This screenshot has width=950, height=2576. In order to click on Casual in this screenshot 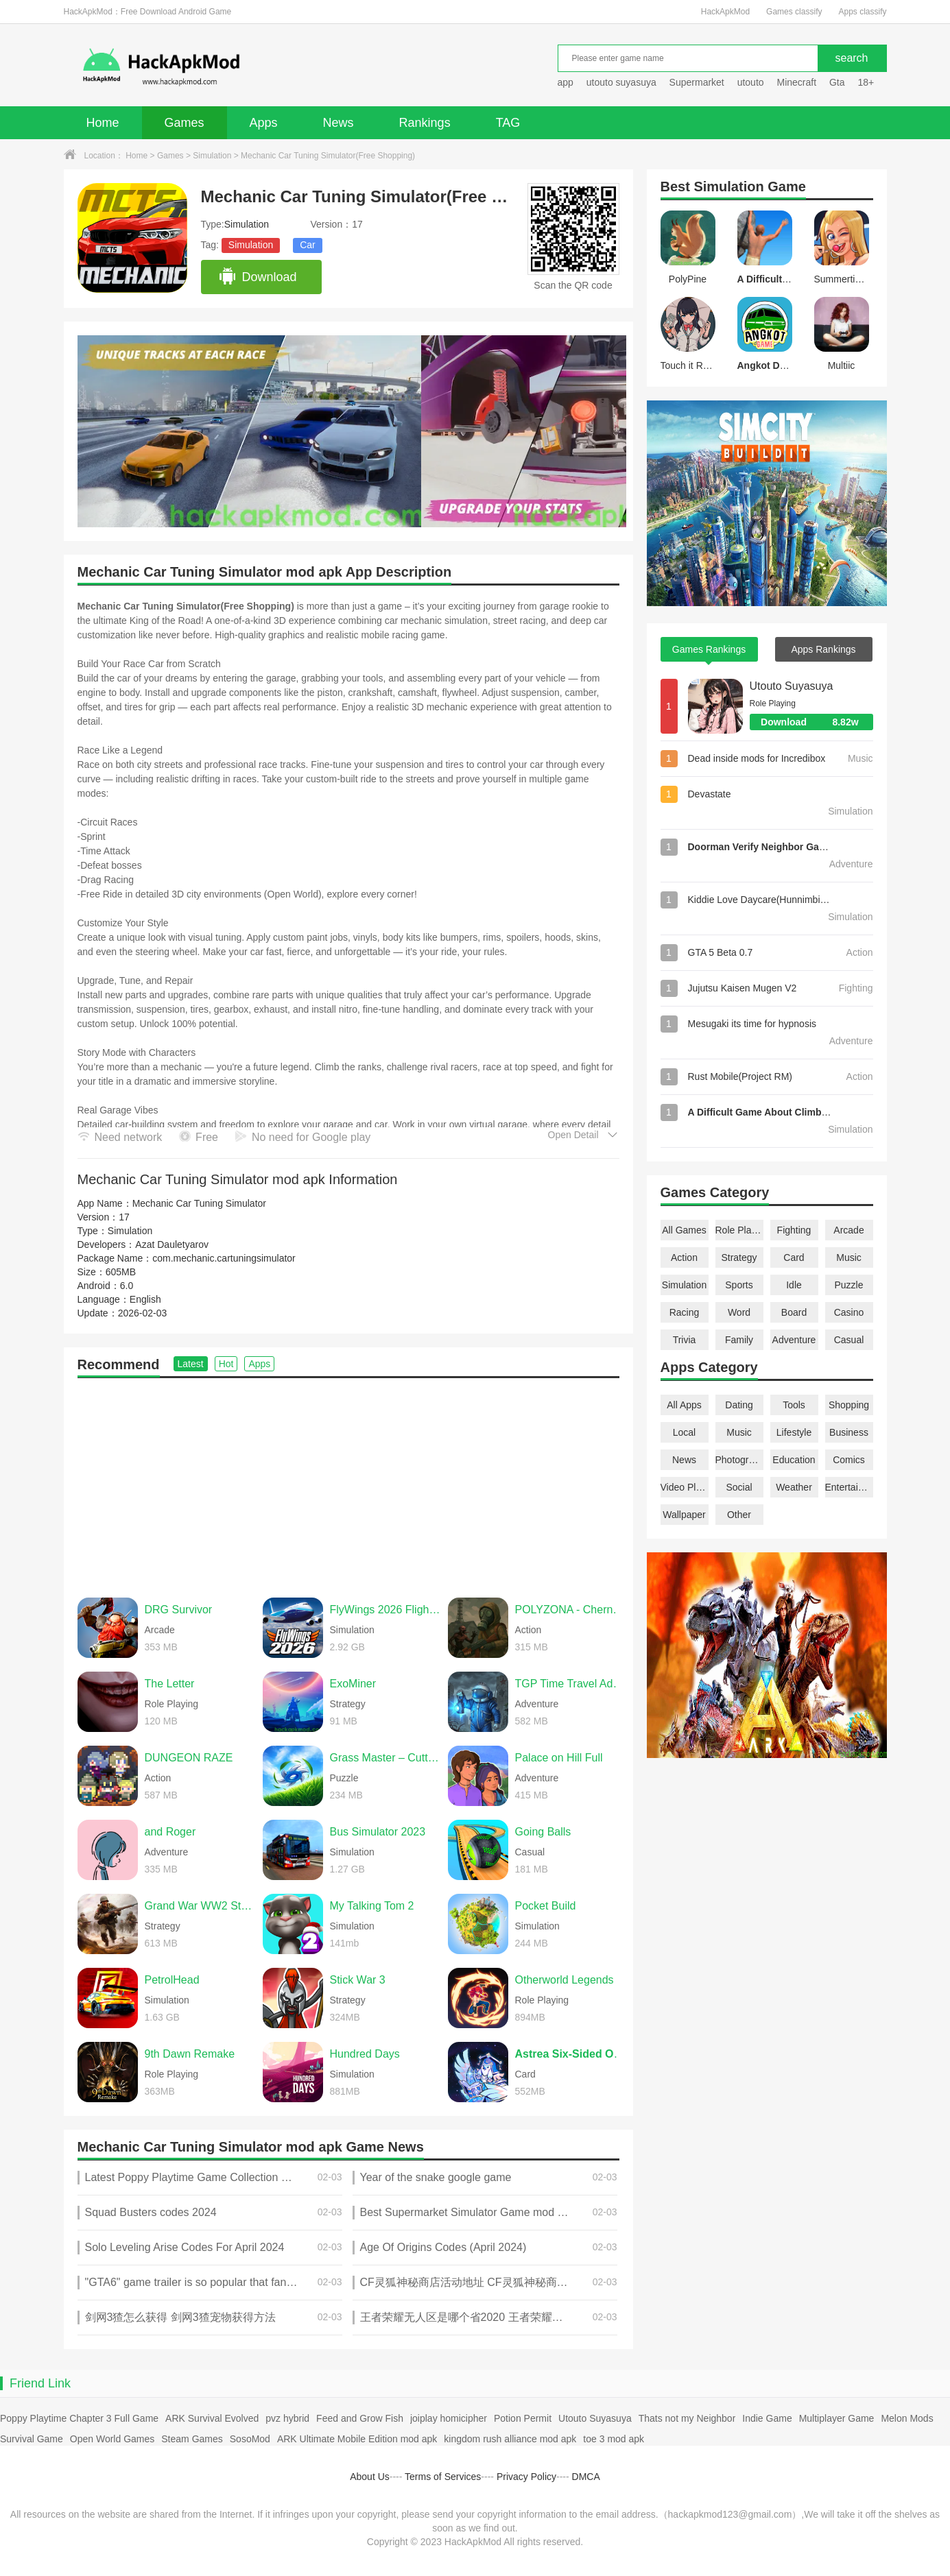, I will do `click(849, 1339)`.